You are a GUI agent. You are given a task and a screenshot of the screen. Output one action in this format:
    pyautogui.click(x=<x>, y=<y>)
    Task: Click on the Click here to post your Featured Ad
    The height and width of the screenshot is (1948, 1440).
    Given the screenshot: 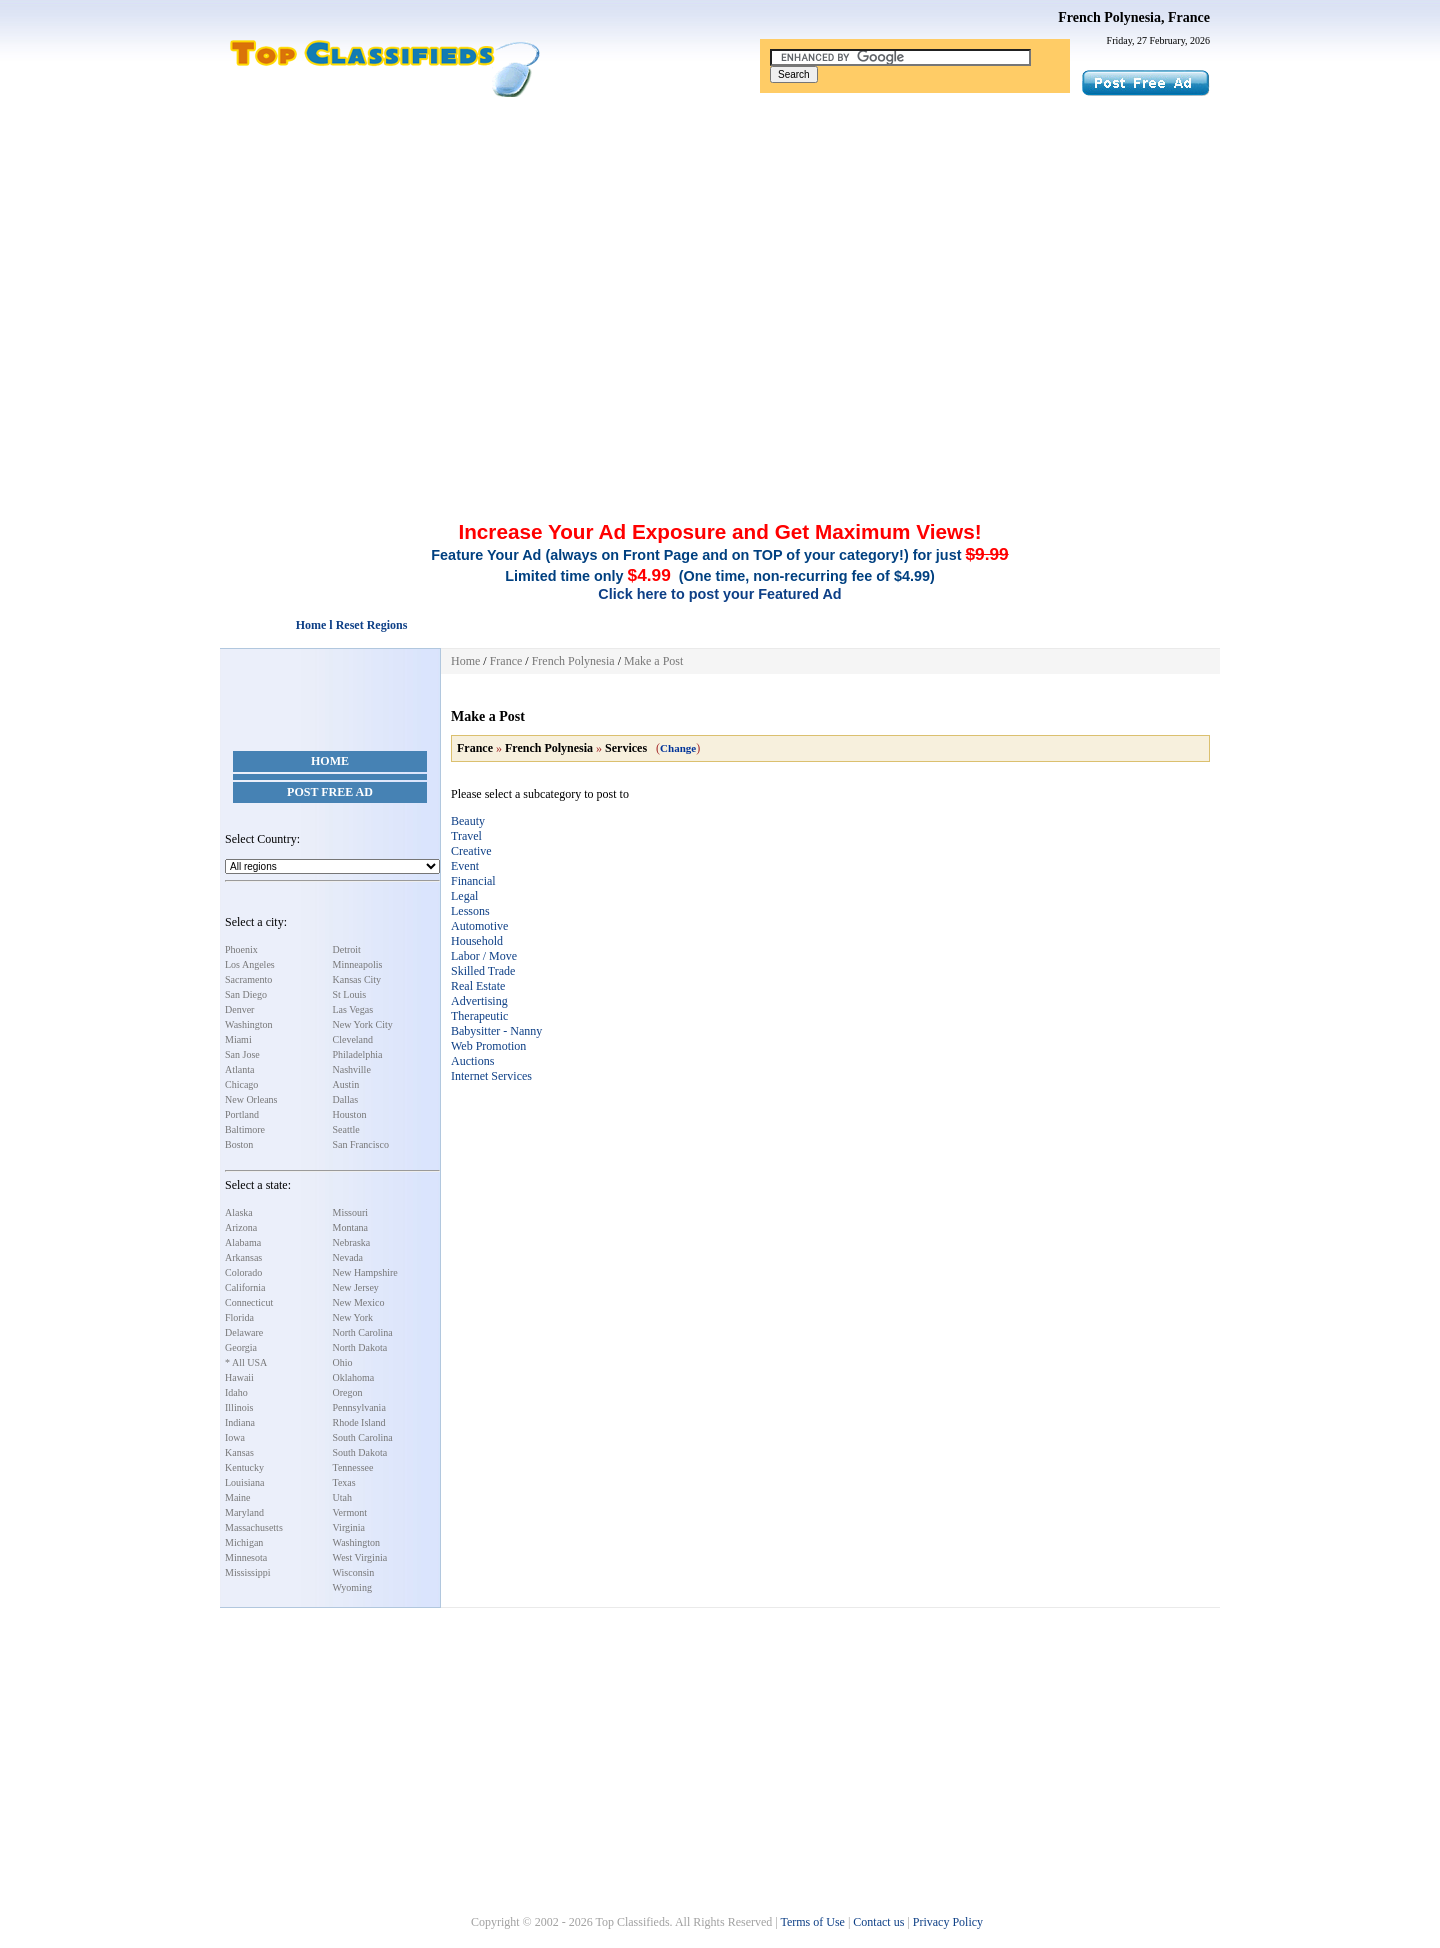 What is the action you would take?
    pyautogui.click(x=719, y=594)
    